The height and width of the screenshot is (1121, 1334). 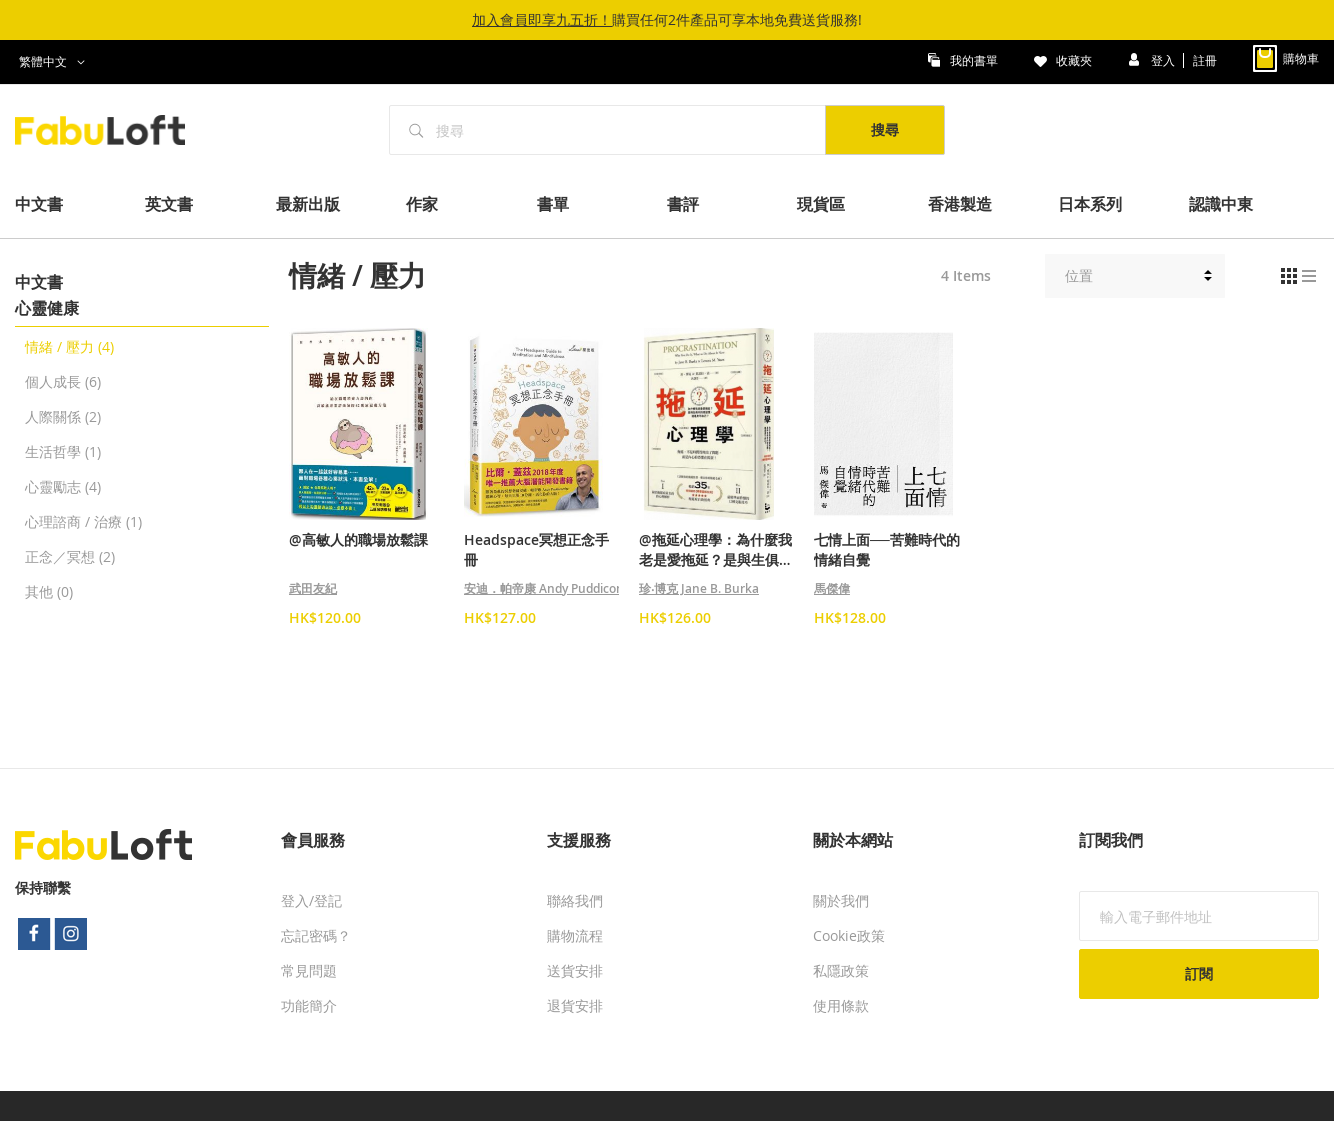 What do you see at coordinates (313, 588) in the screenshot?
I see `武田友紀` at bounding box center [313, 588].